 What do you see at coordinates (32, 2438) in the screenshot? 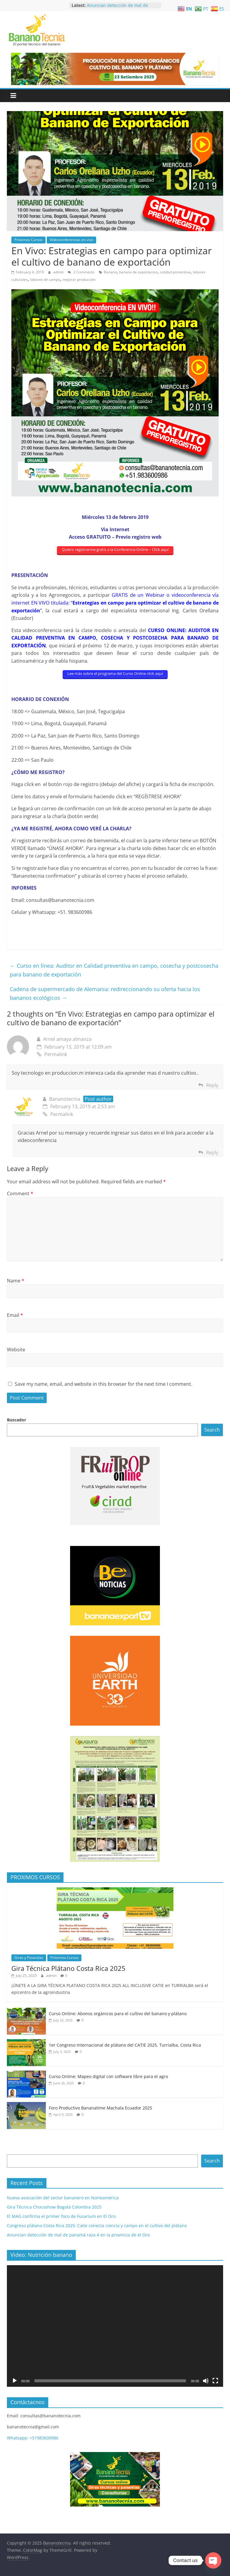
I see `Whatsapp: +51983600986` at bounding box center [32, 2438].